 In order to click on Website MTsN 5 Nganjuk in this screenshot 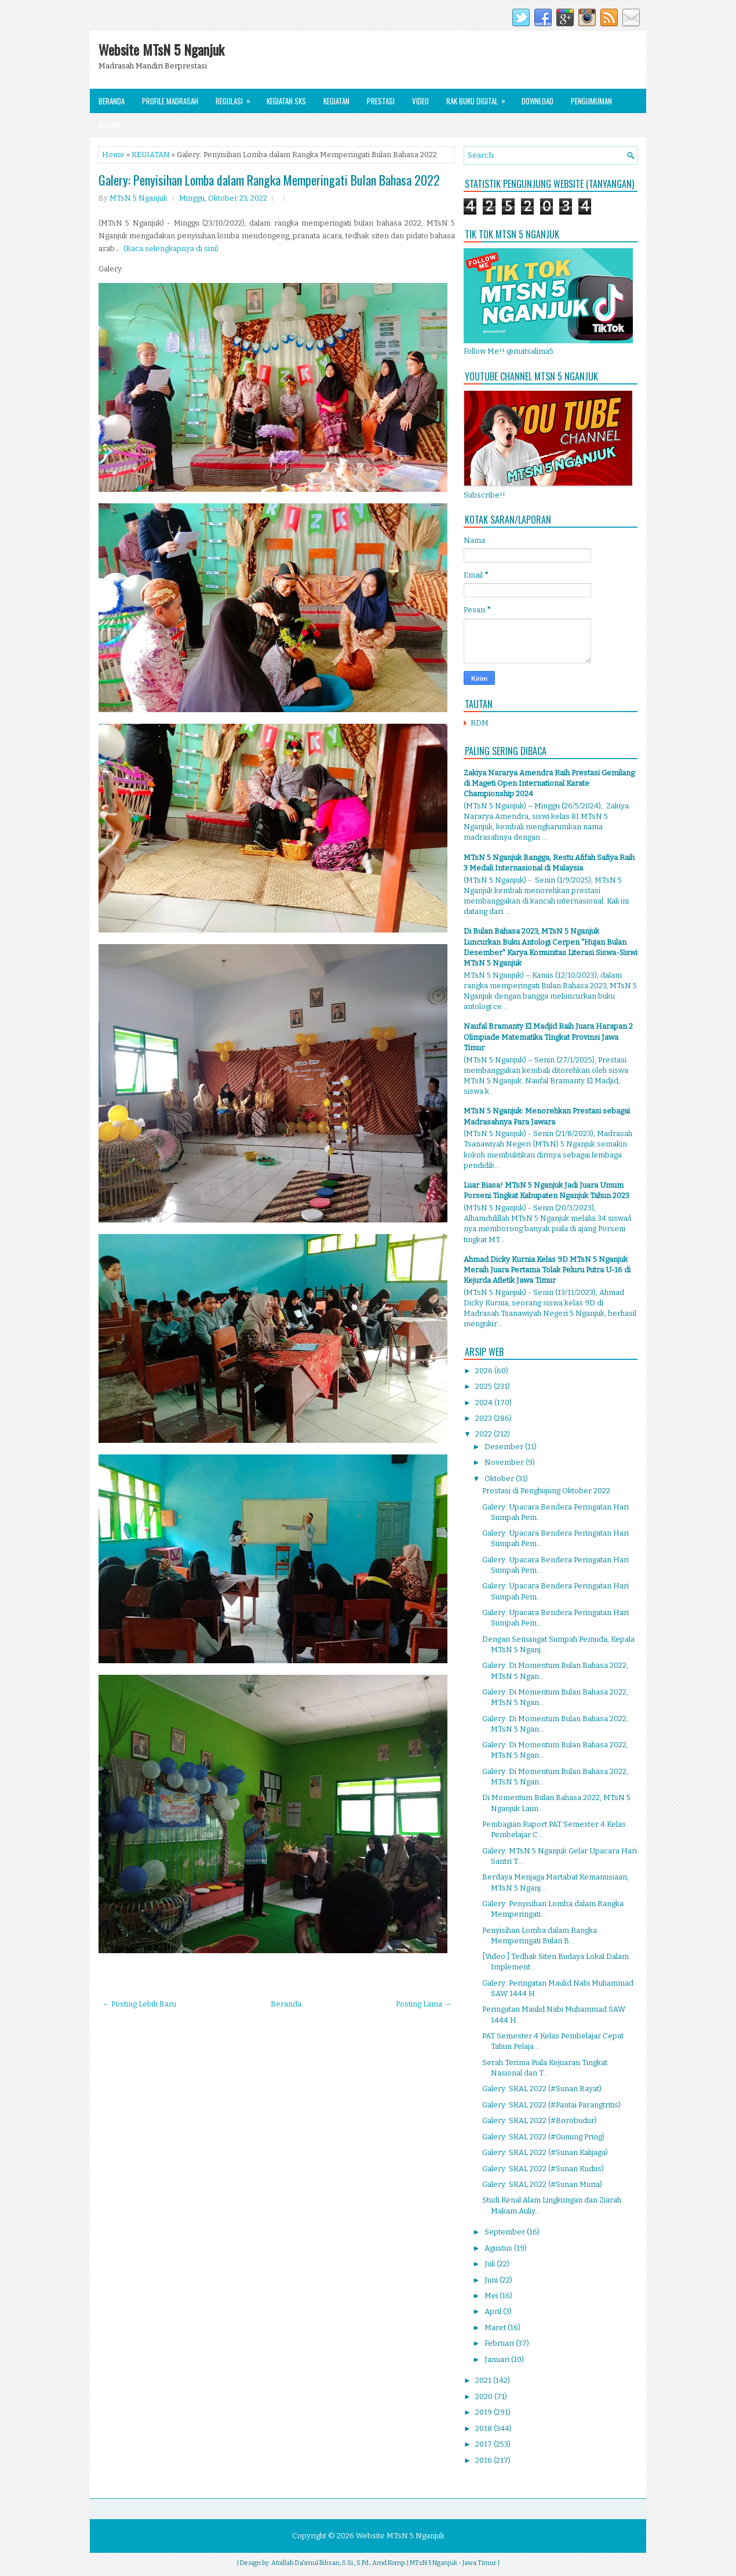, I will do `click(161, 49)`.